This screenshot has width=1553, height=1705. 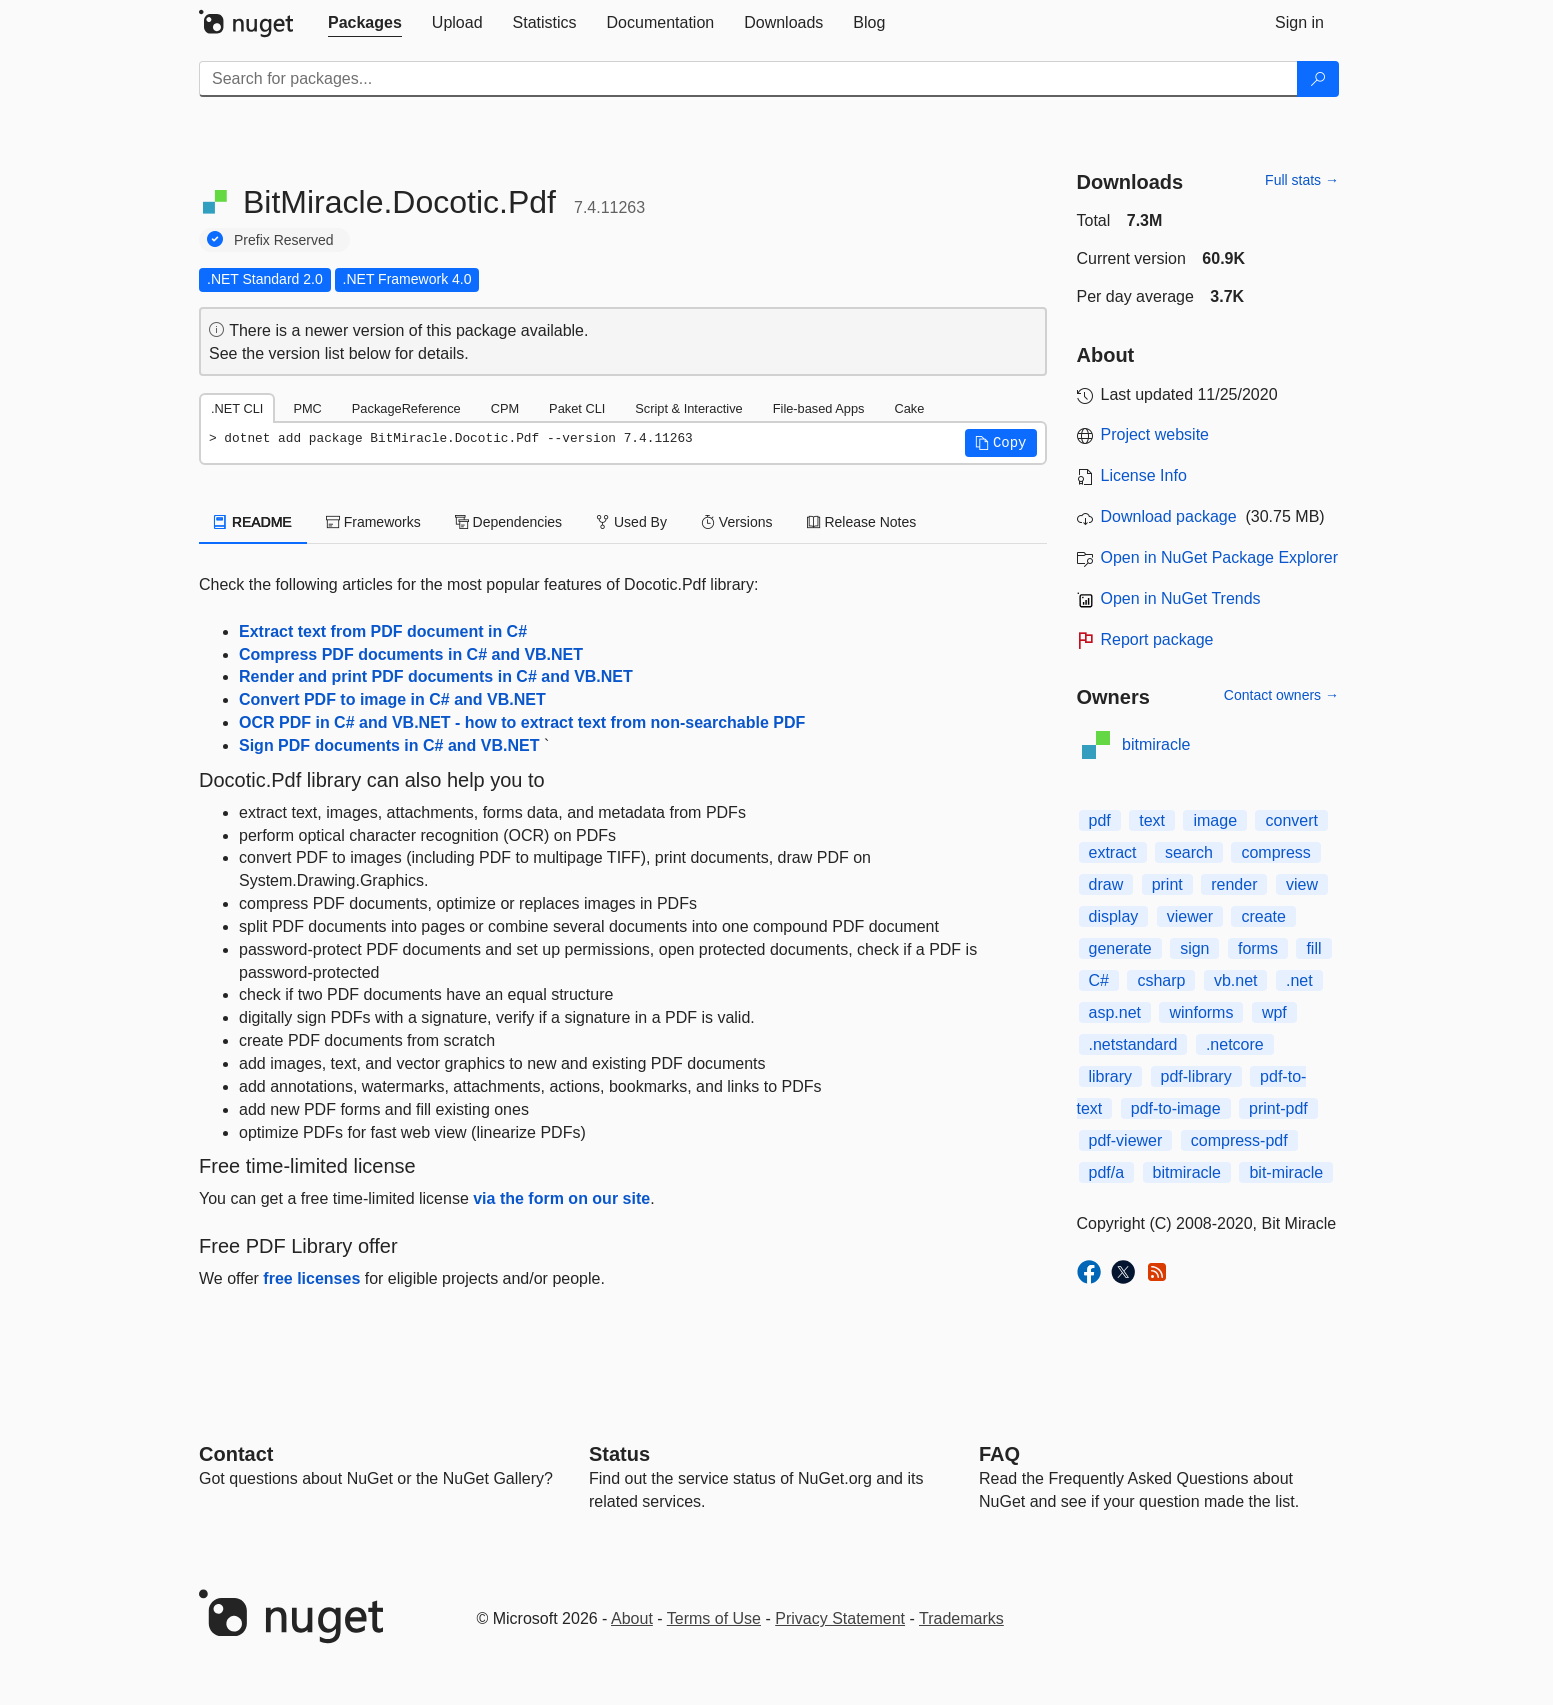 What do you see at coordinates (1219, 557) in the screenshot?
I see `Open in NuGet Package Explorer [open in NuGet Package Explorer]` at bounding box center [1219, 557].